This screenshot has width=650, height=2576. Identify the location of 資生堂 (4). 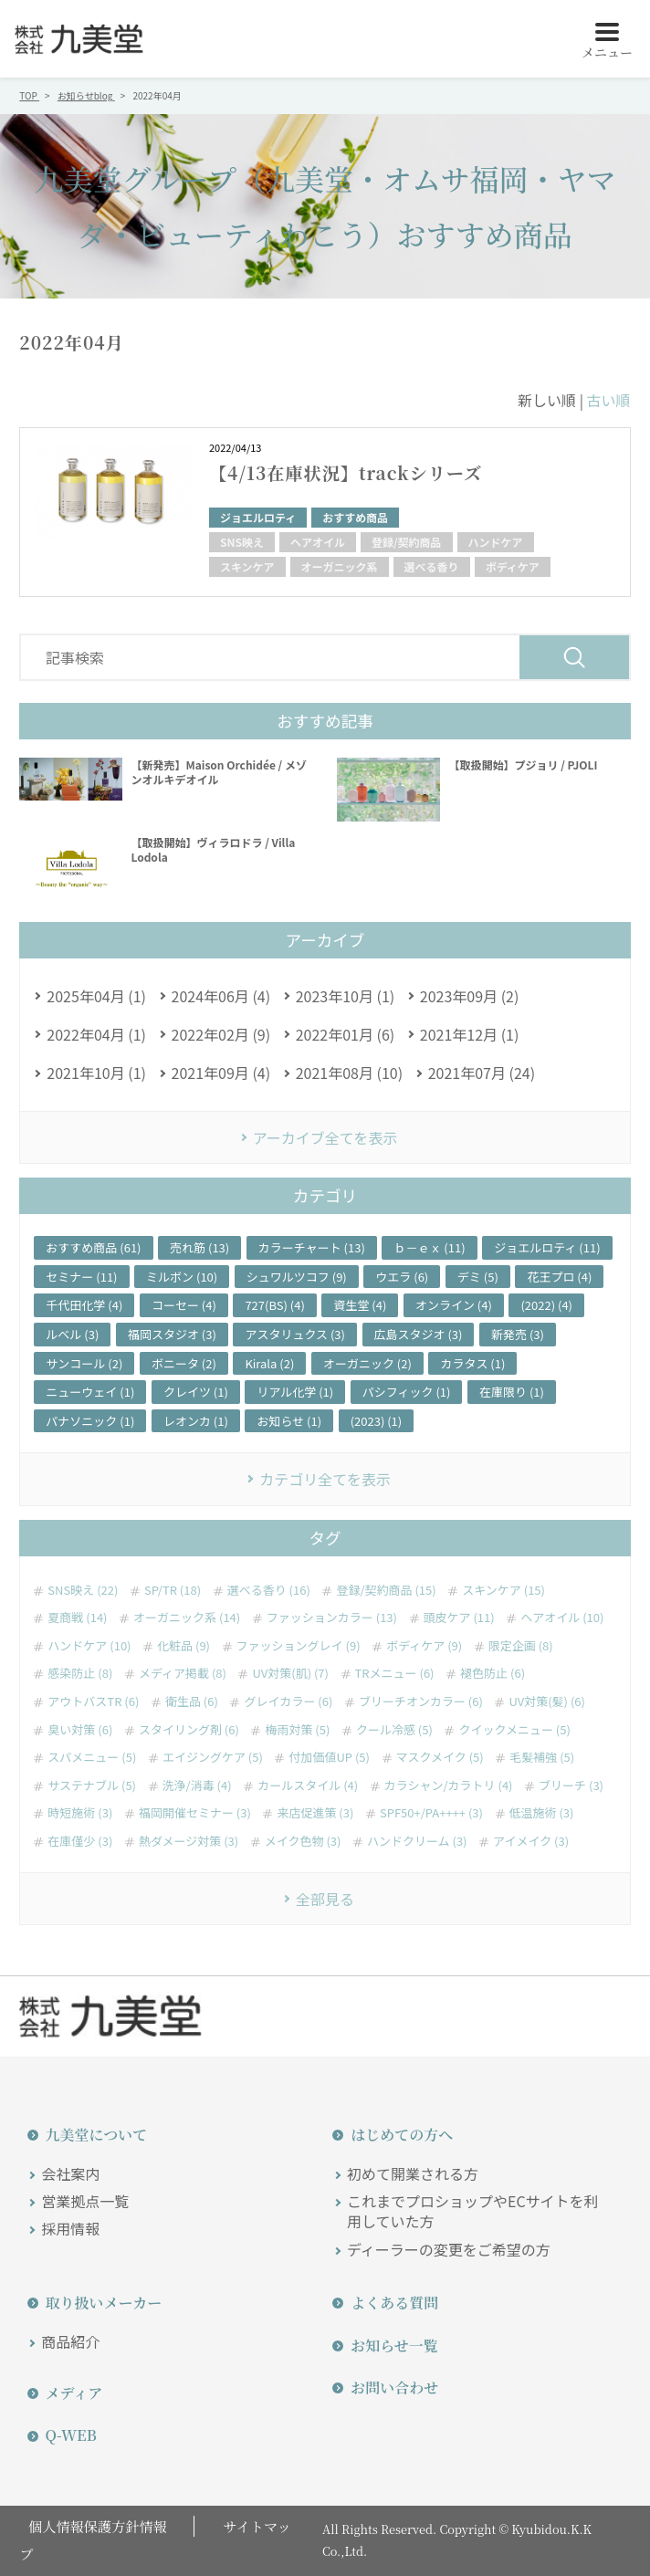
(359, 1305).